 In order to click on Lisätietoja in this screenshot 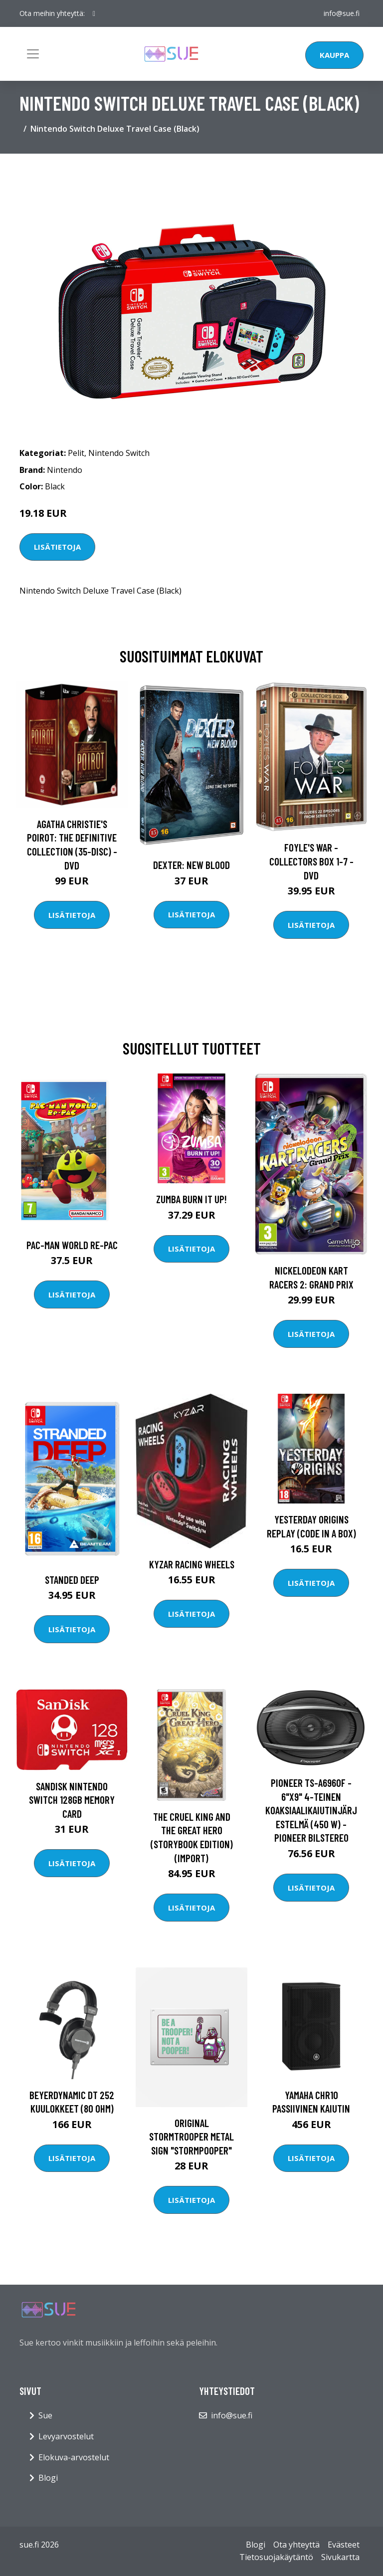, I will do `click(57, 547)`.